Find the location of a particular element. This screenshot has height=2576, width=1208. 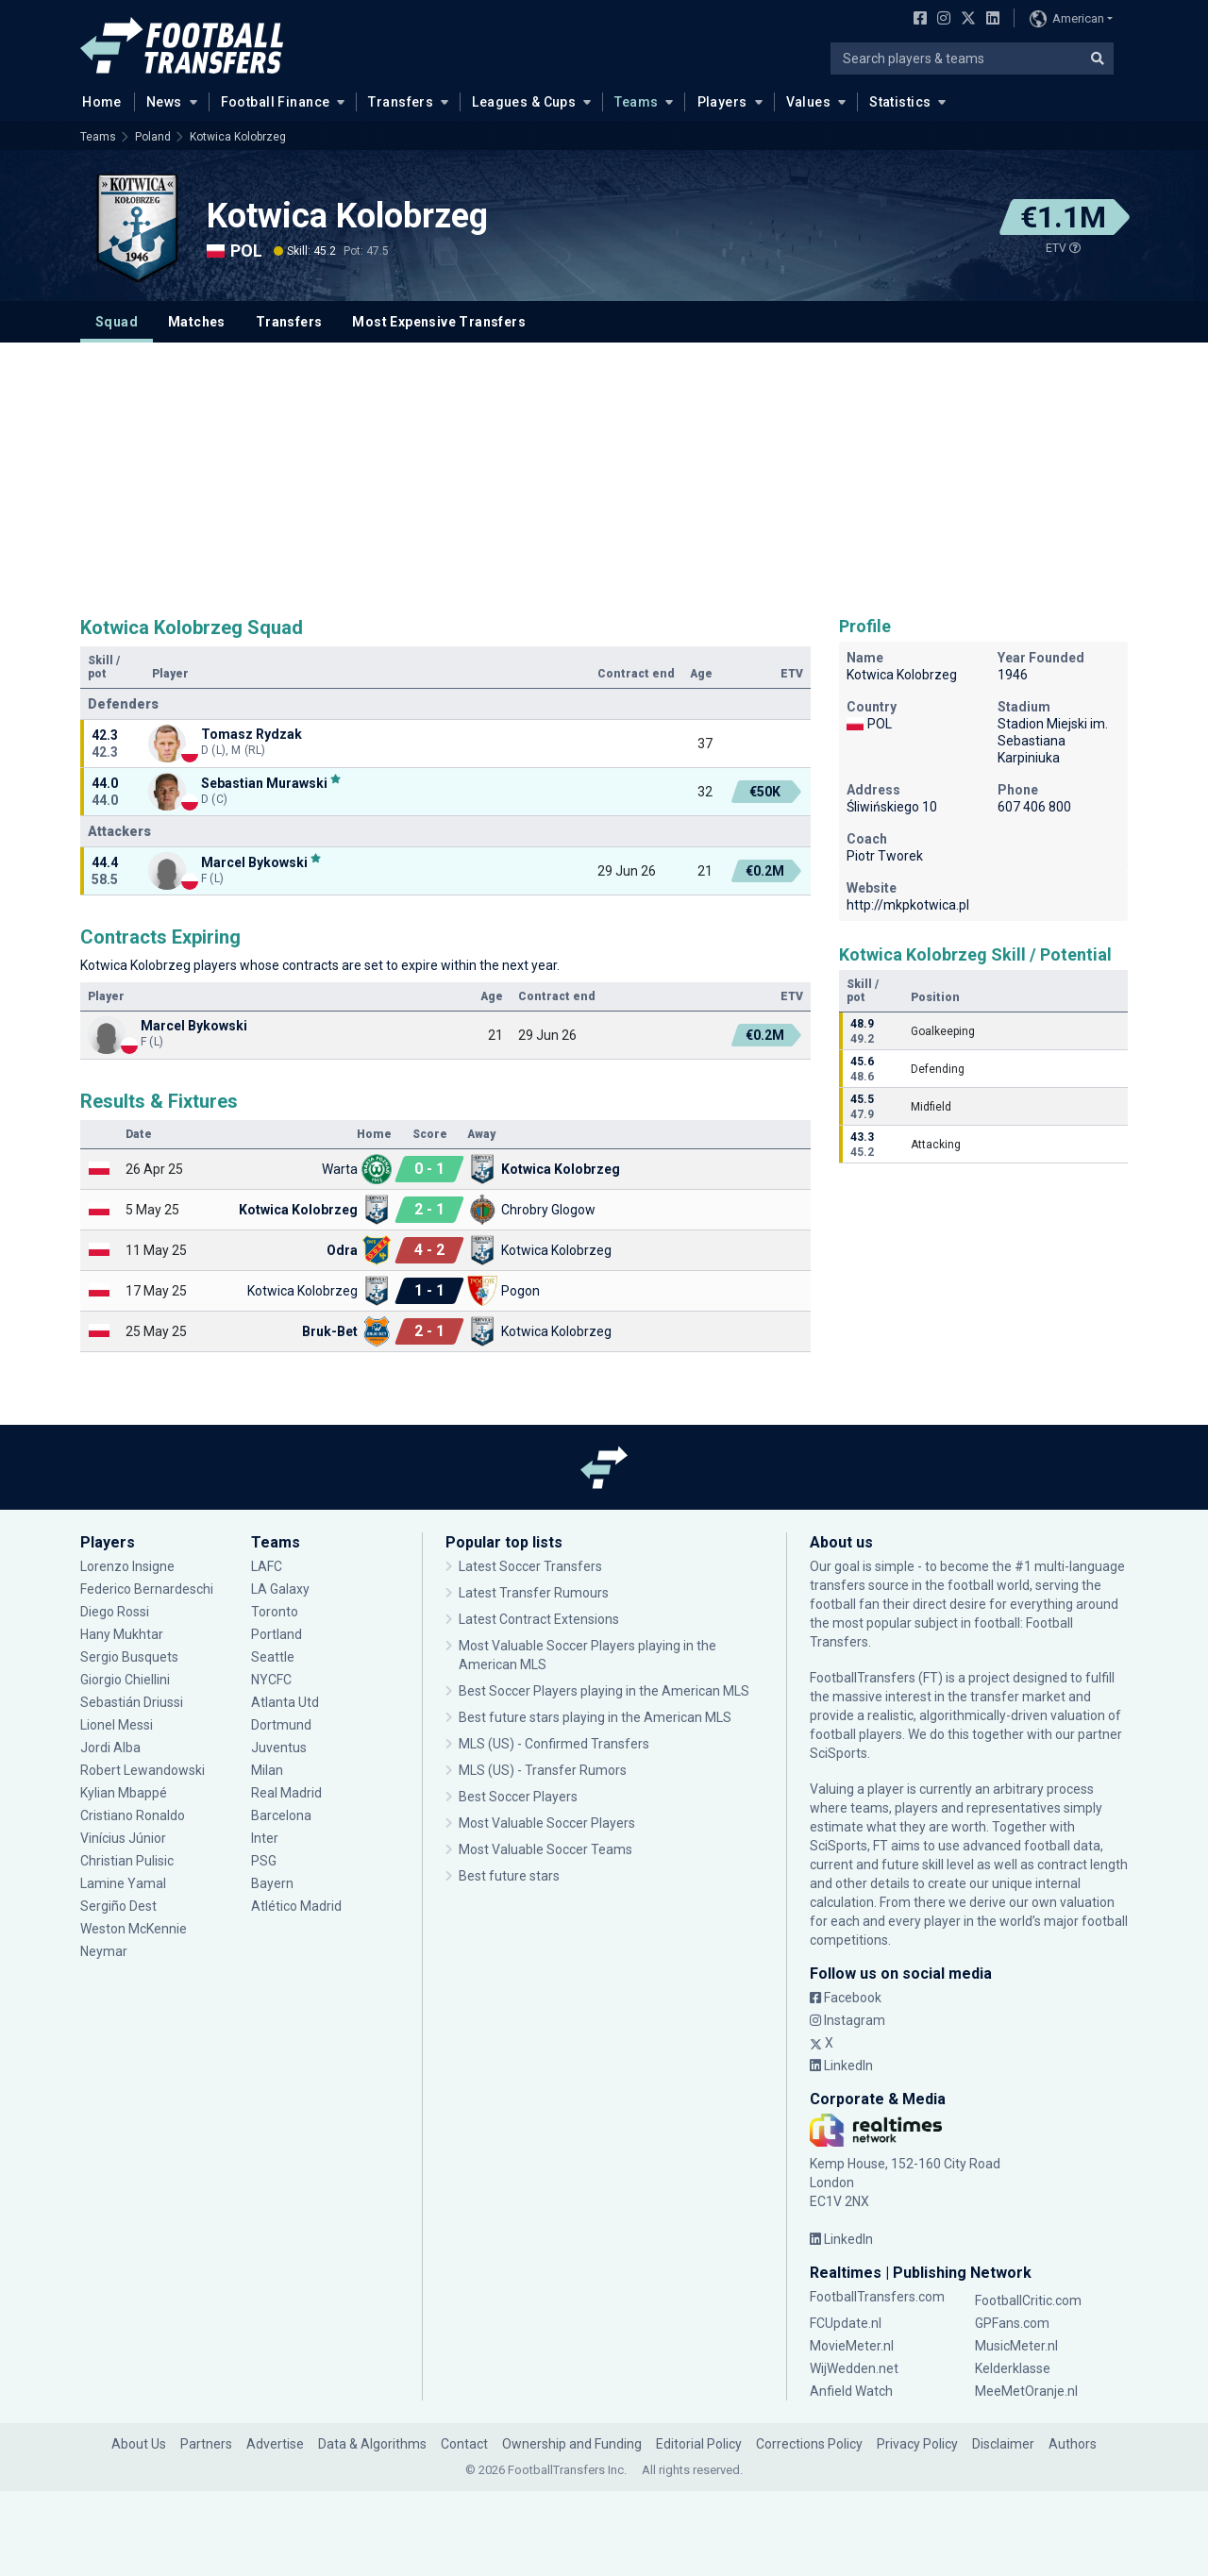

Partners is located at coordinates (206, 2443).